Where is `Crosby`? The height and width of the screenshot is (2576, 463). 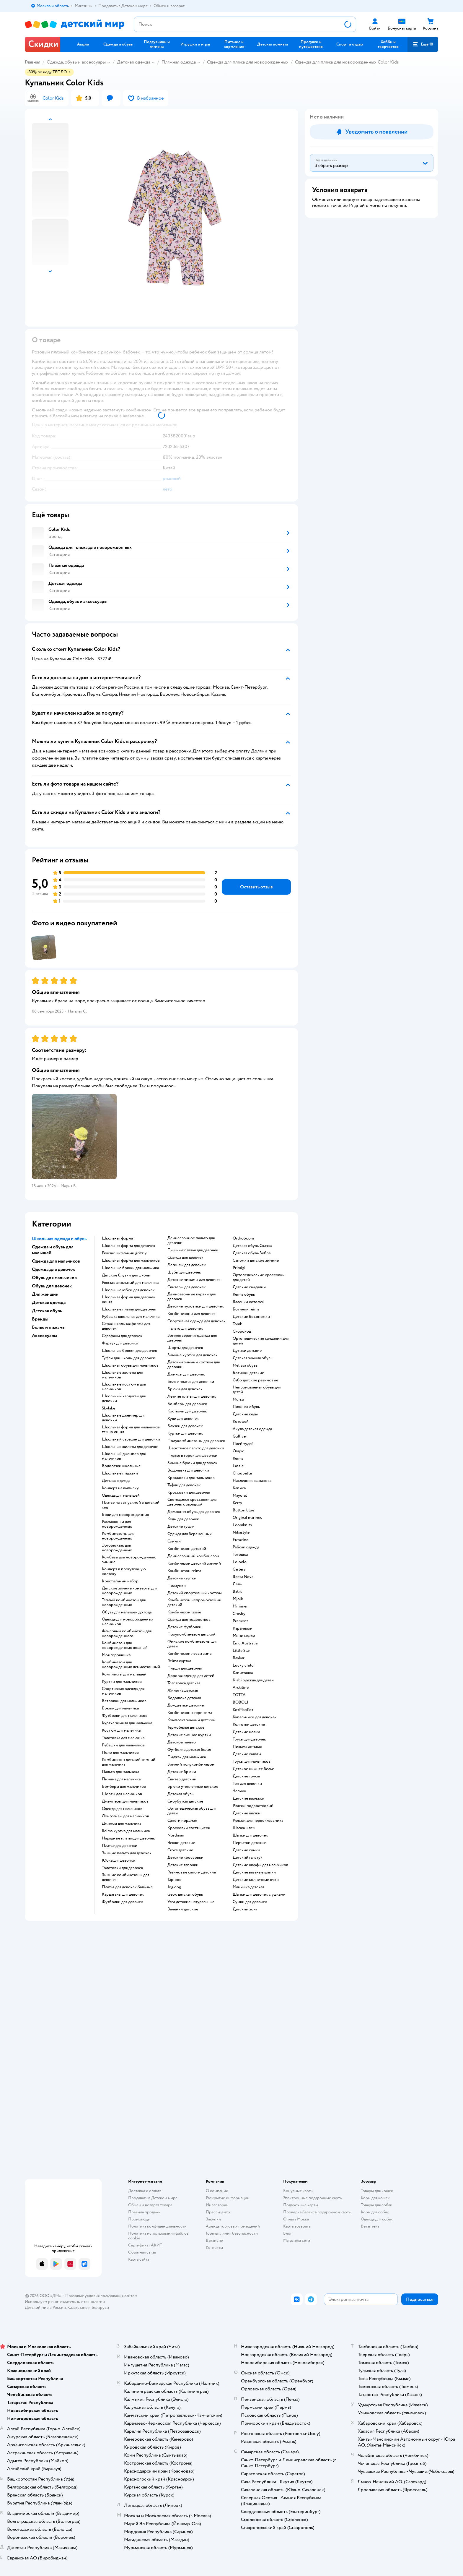 Crosby is located at coordinates (239, 1613).